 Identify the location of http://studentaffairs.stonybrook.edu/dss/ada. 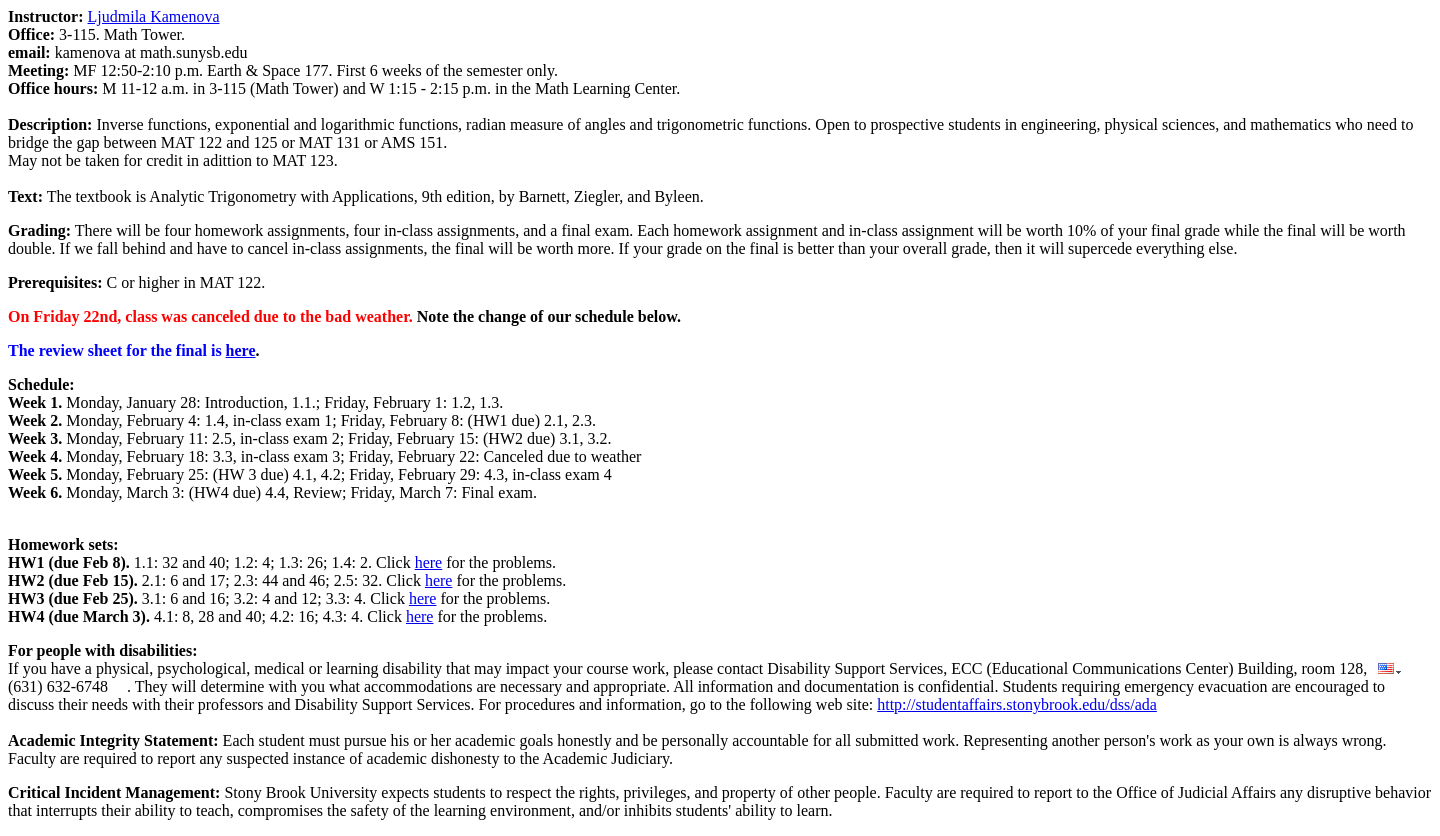
(1017, 704).